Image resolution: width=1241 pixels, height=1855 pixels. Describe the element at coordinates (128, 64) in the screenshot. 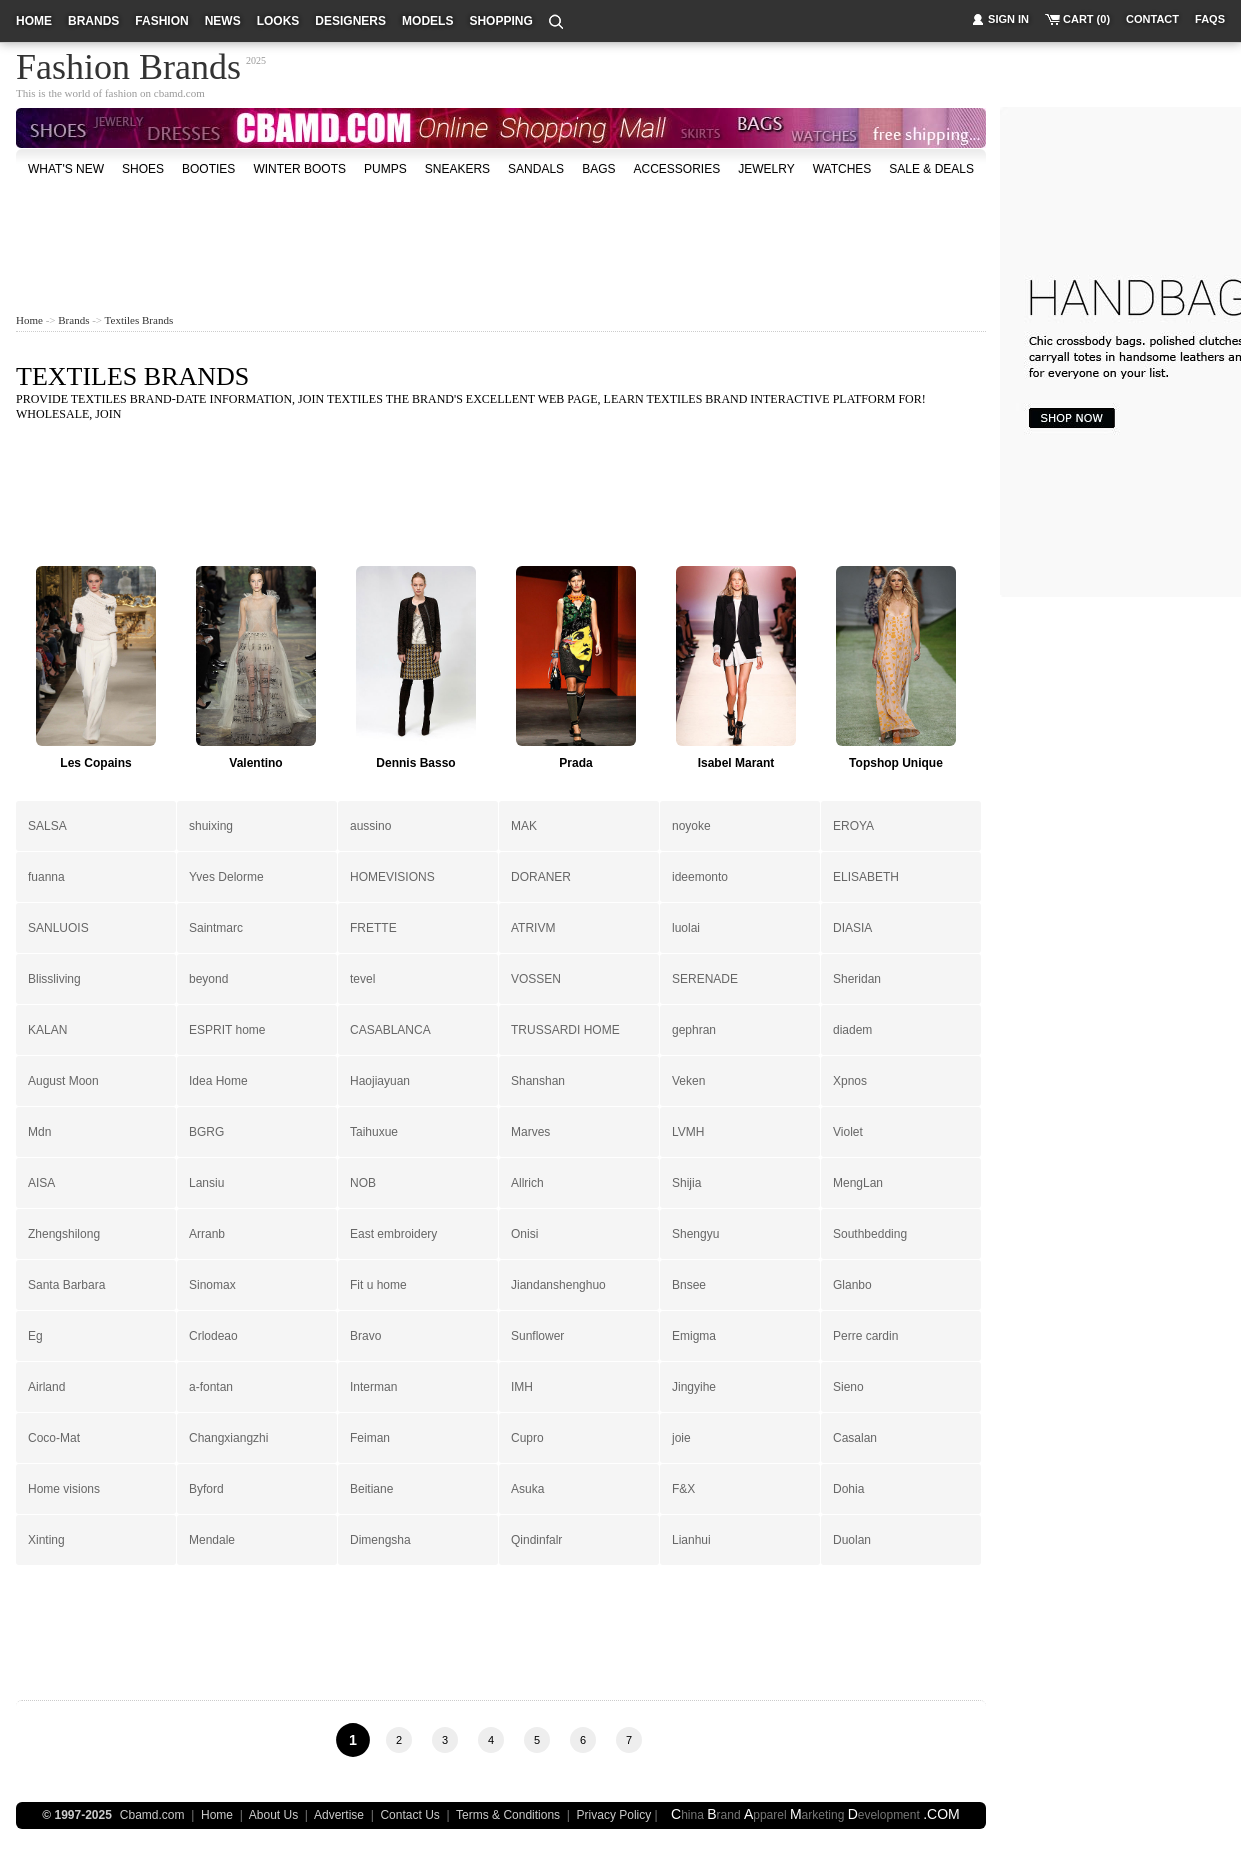

I see `Fashion Brands` at that location.